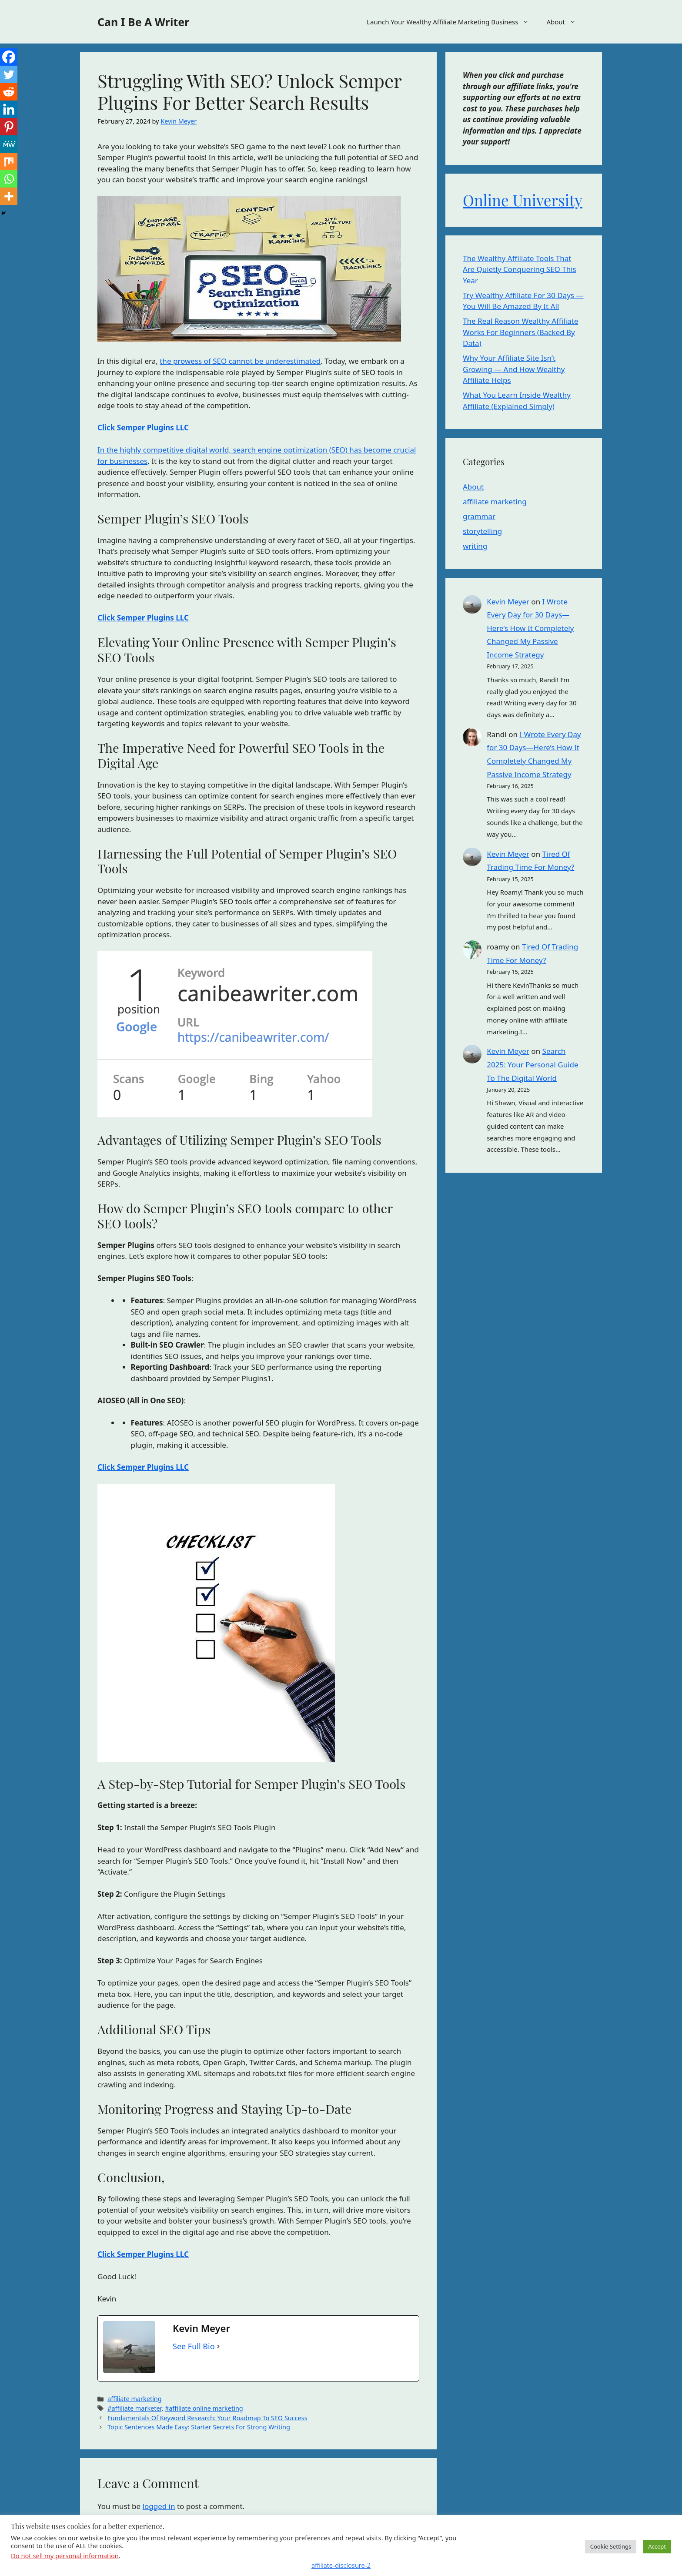 The width and height of the screenshot is (682, 2576). What do you see at coordinates (8, 126) in the screenshot?
I see `[Pinterest]` at bounding box center [8, 126].